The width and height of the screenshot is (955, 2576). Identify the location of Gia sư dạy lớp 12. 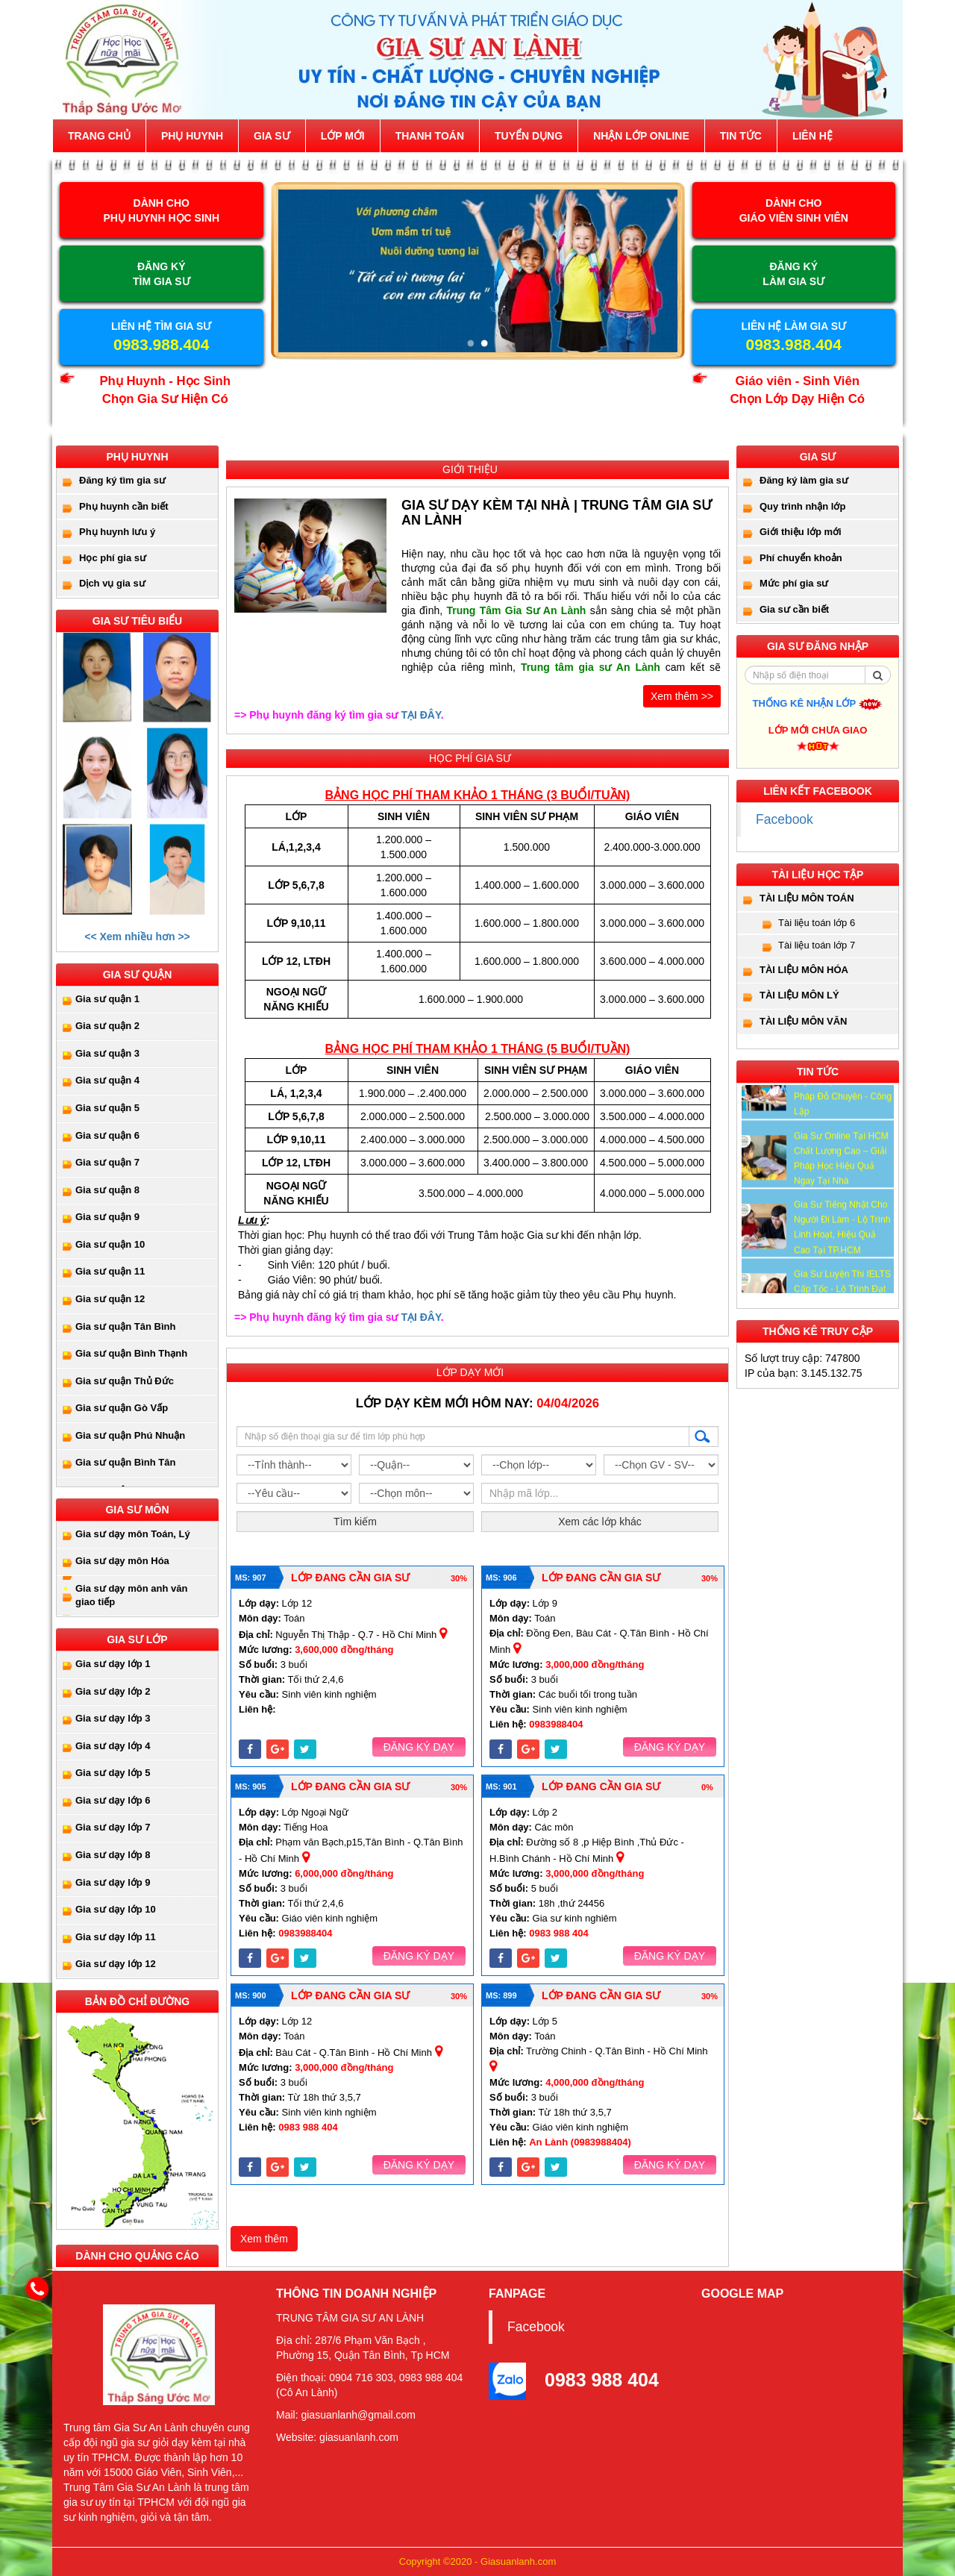
(115, 1963).